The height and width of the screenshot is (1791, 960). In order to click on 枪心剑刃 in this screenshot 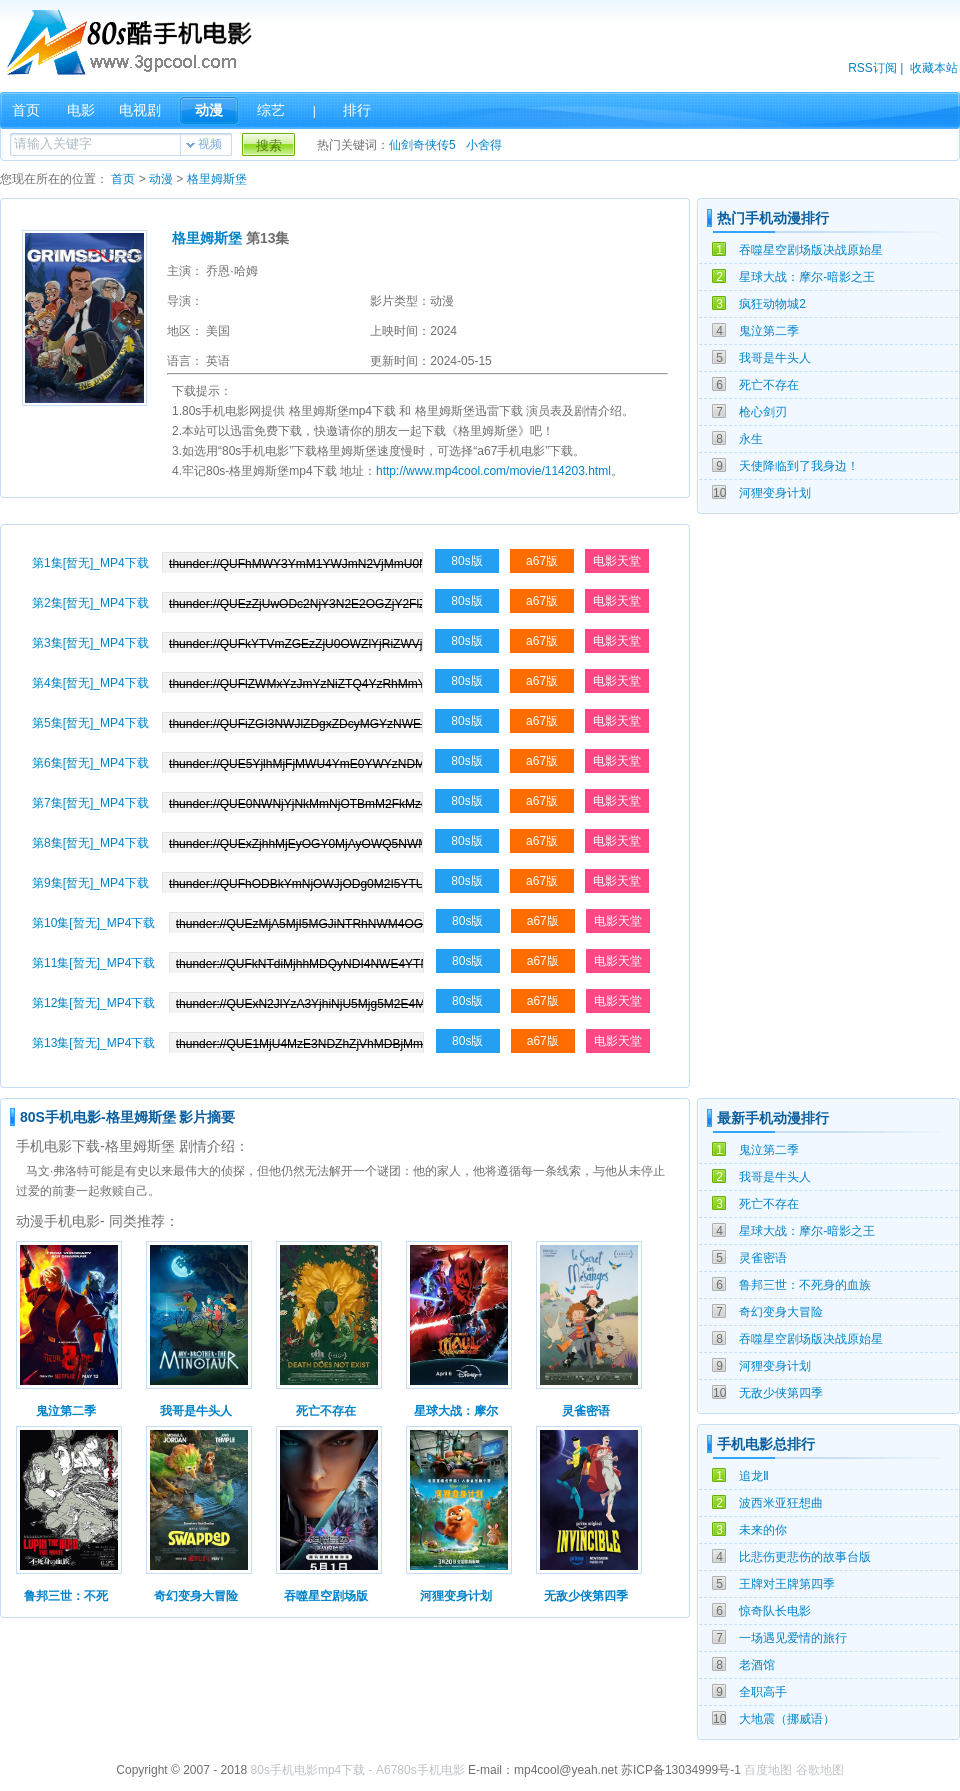, I will do `click(763, 412)`.